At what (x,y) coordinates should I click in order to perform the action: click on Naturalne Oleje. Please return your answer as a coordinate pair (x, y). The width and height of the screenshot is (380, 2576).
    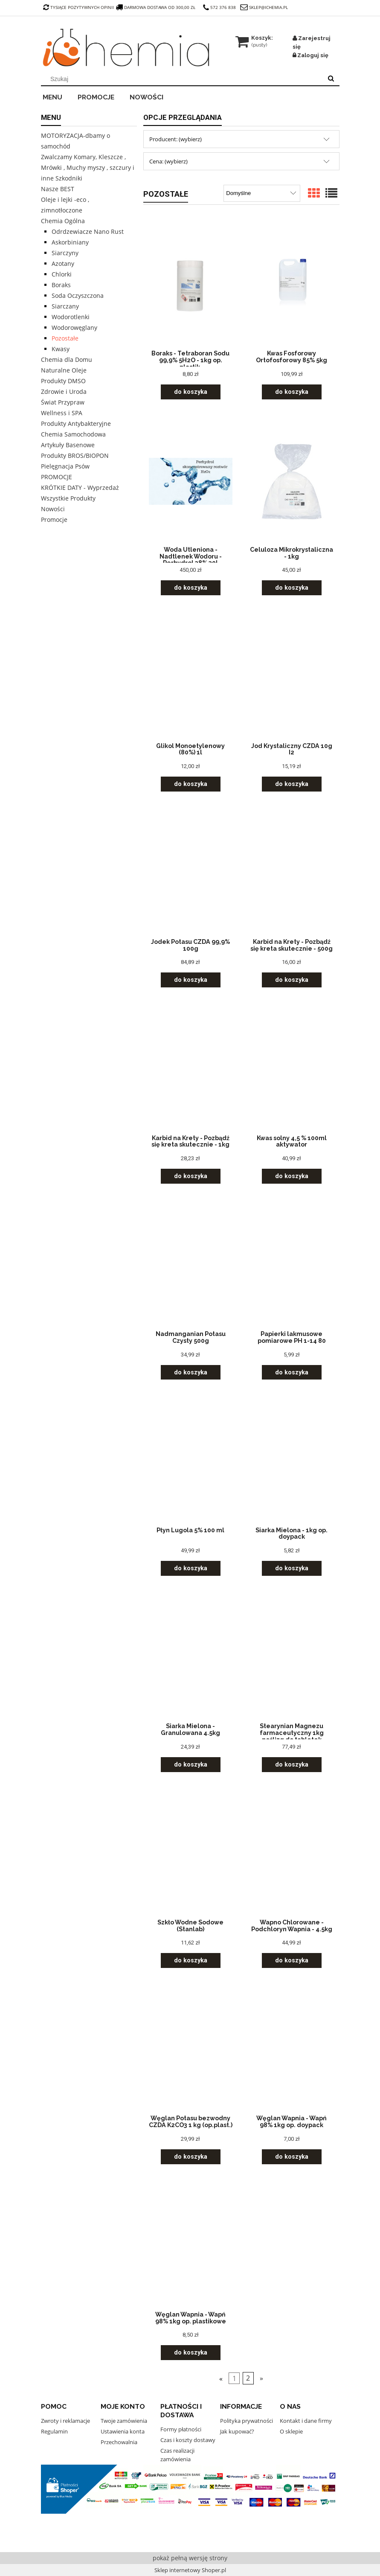
    Looking at the image, I should click on (64, 370).